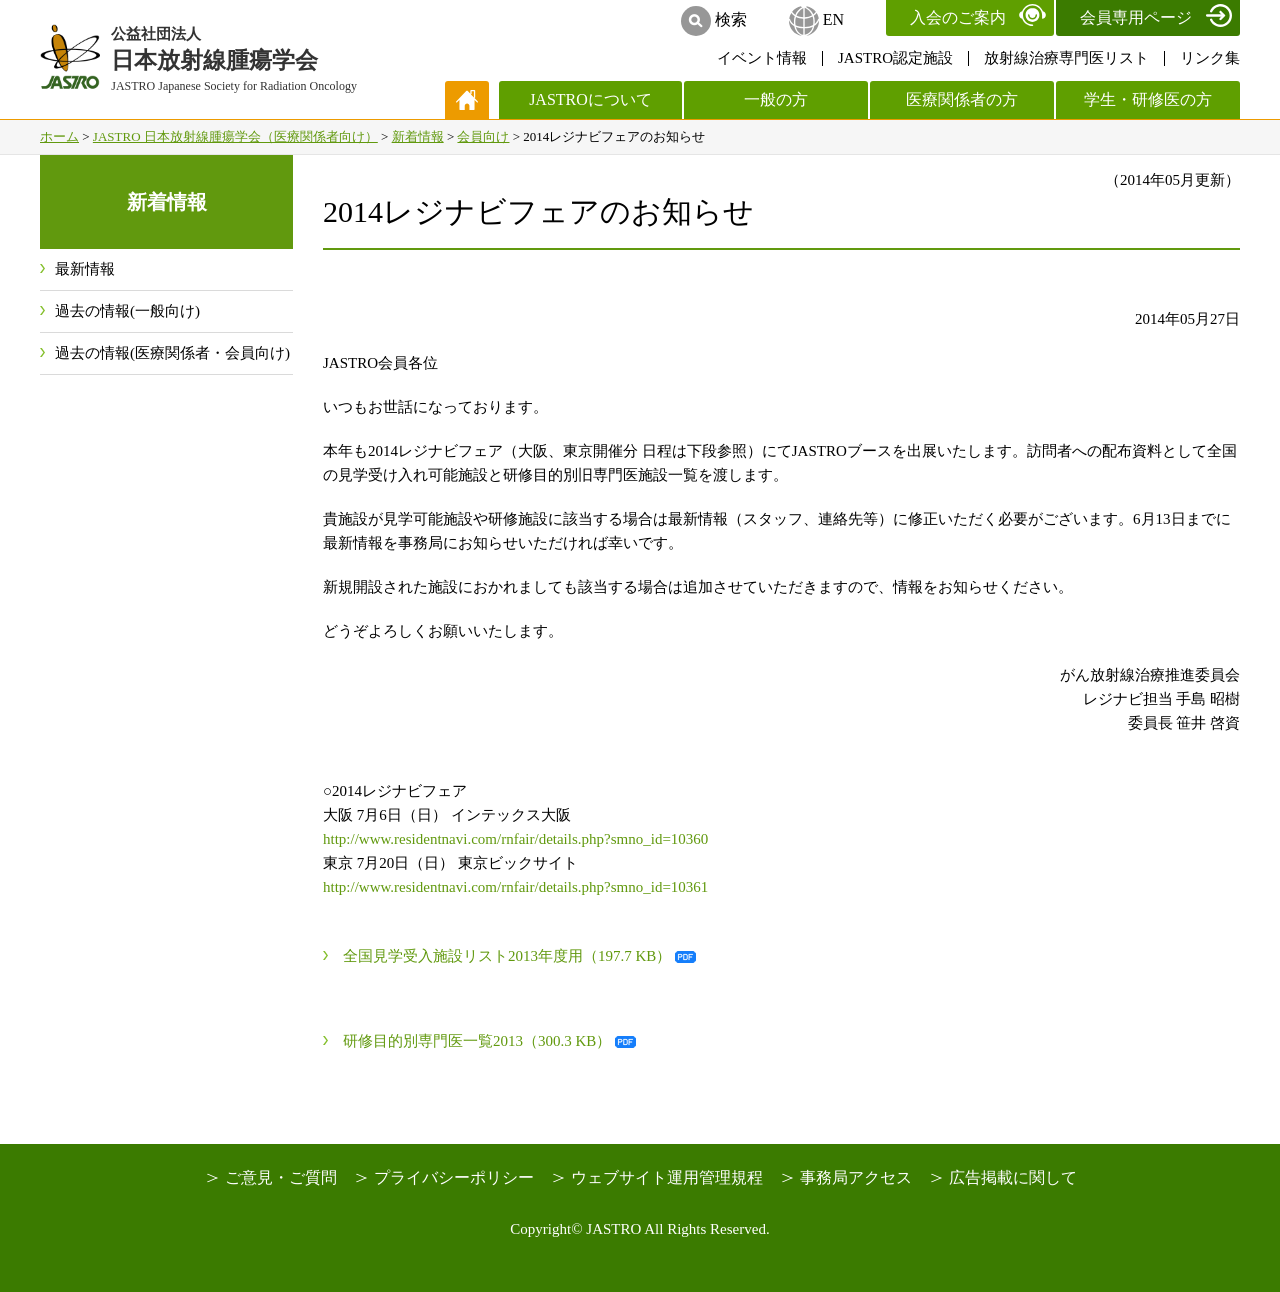  Describe the element at coordinates (833, 19) in the screenshot. I see `EN` at that location.